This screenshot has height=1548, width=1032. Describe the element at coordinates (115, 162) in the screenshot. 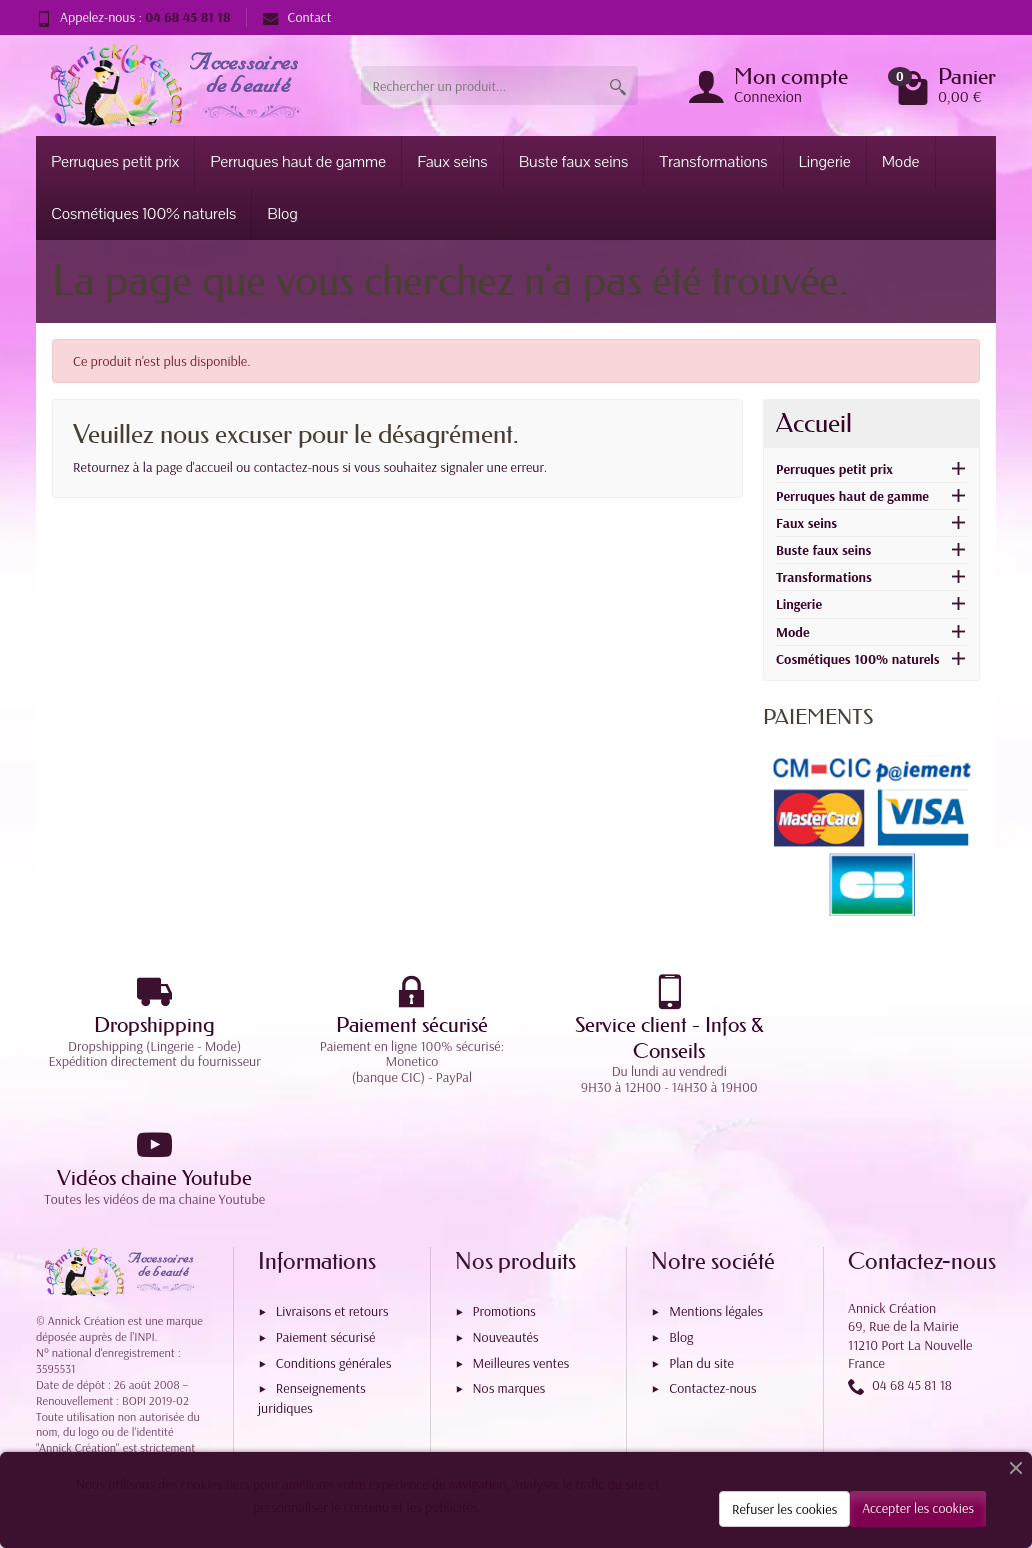

I see `Perruques petit prix` at that location.